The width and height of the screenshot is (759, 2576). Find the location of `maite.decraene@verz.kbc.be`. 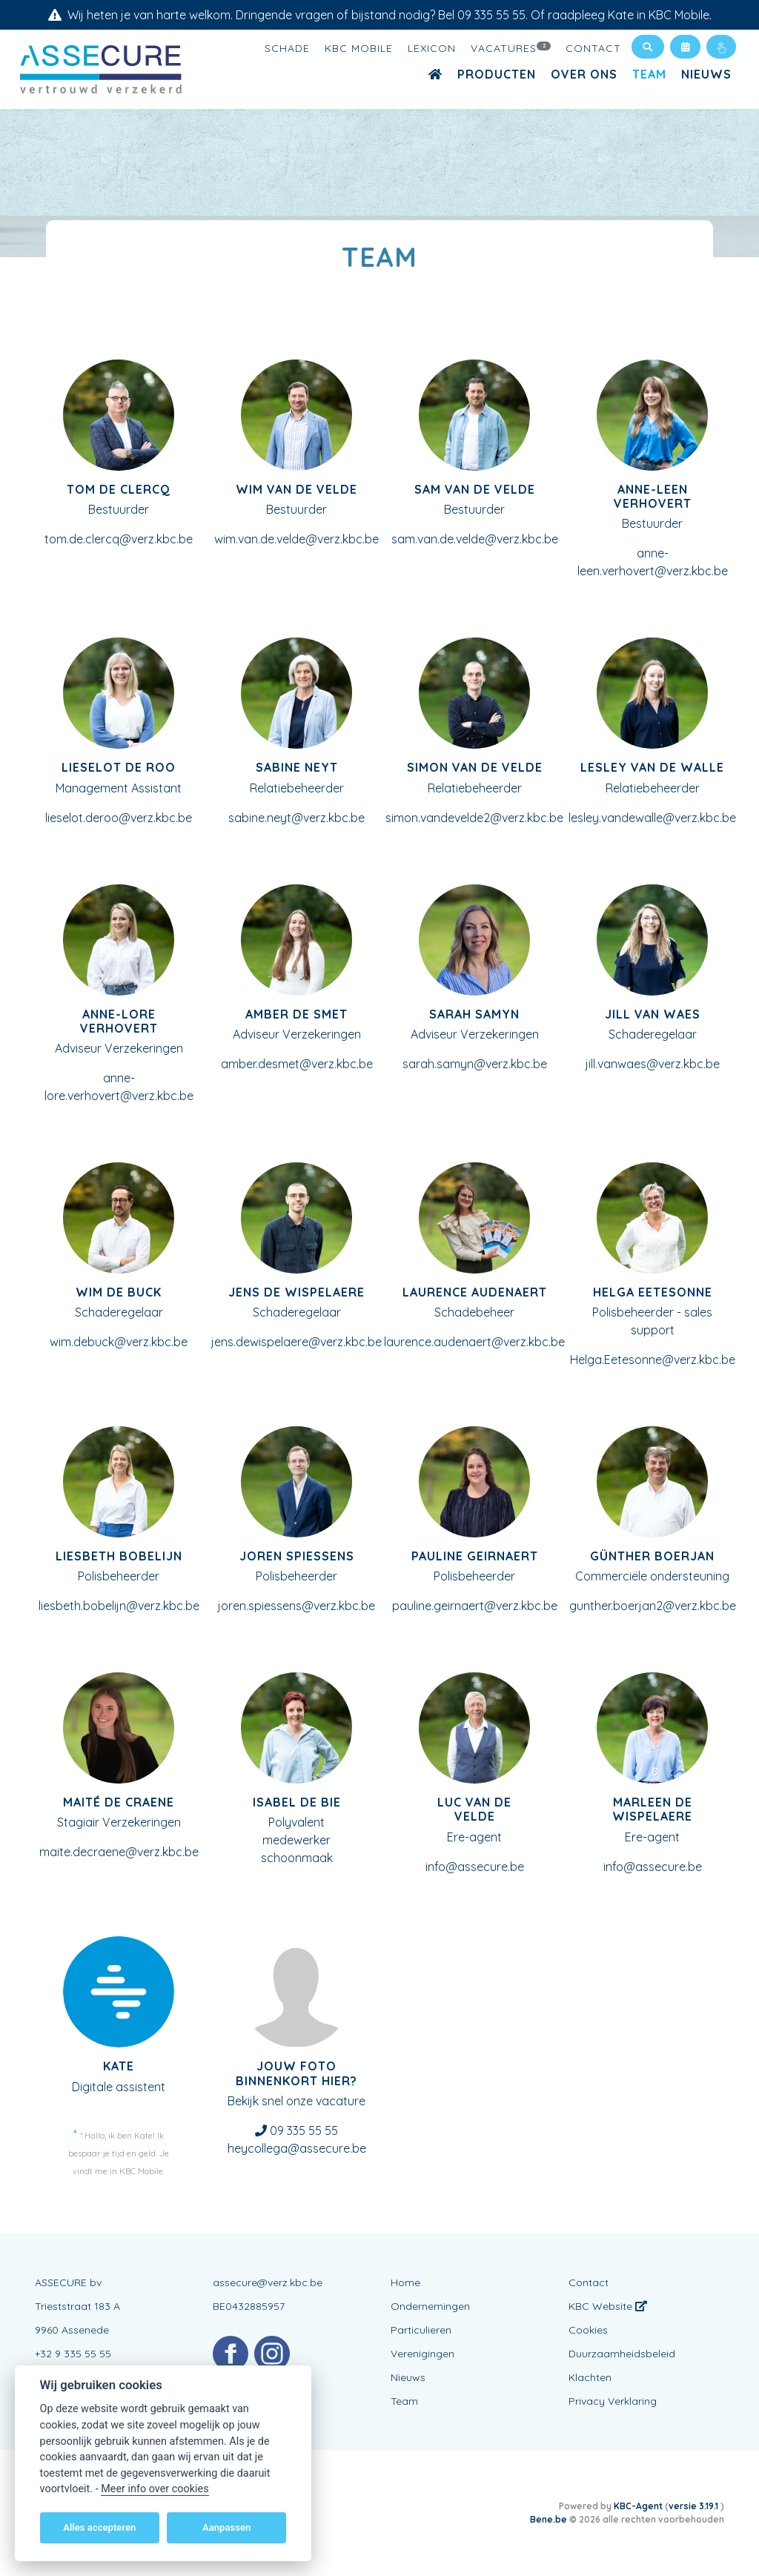

maite.decraene@verz.kbc.be is located at coordinates (119, 1851).